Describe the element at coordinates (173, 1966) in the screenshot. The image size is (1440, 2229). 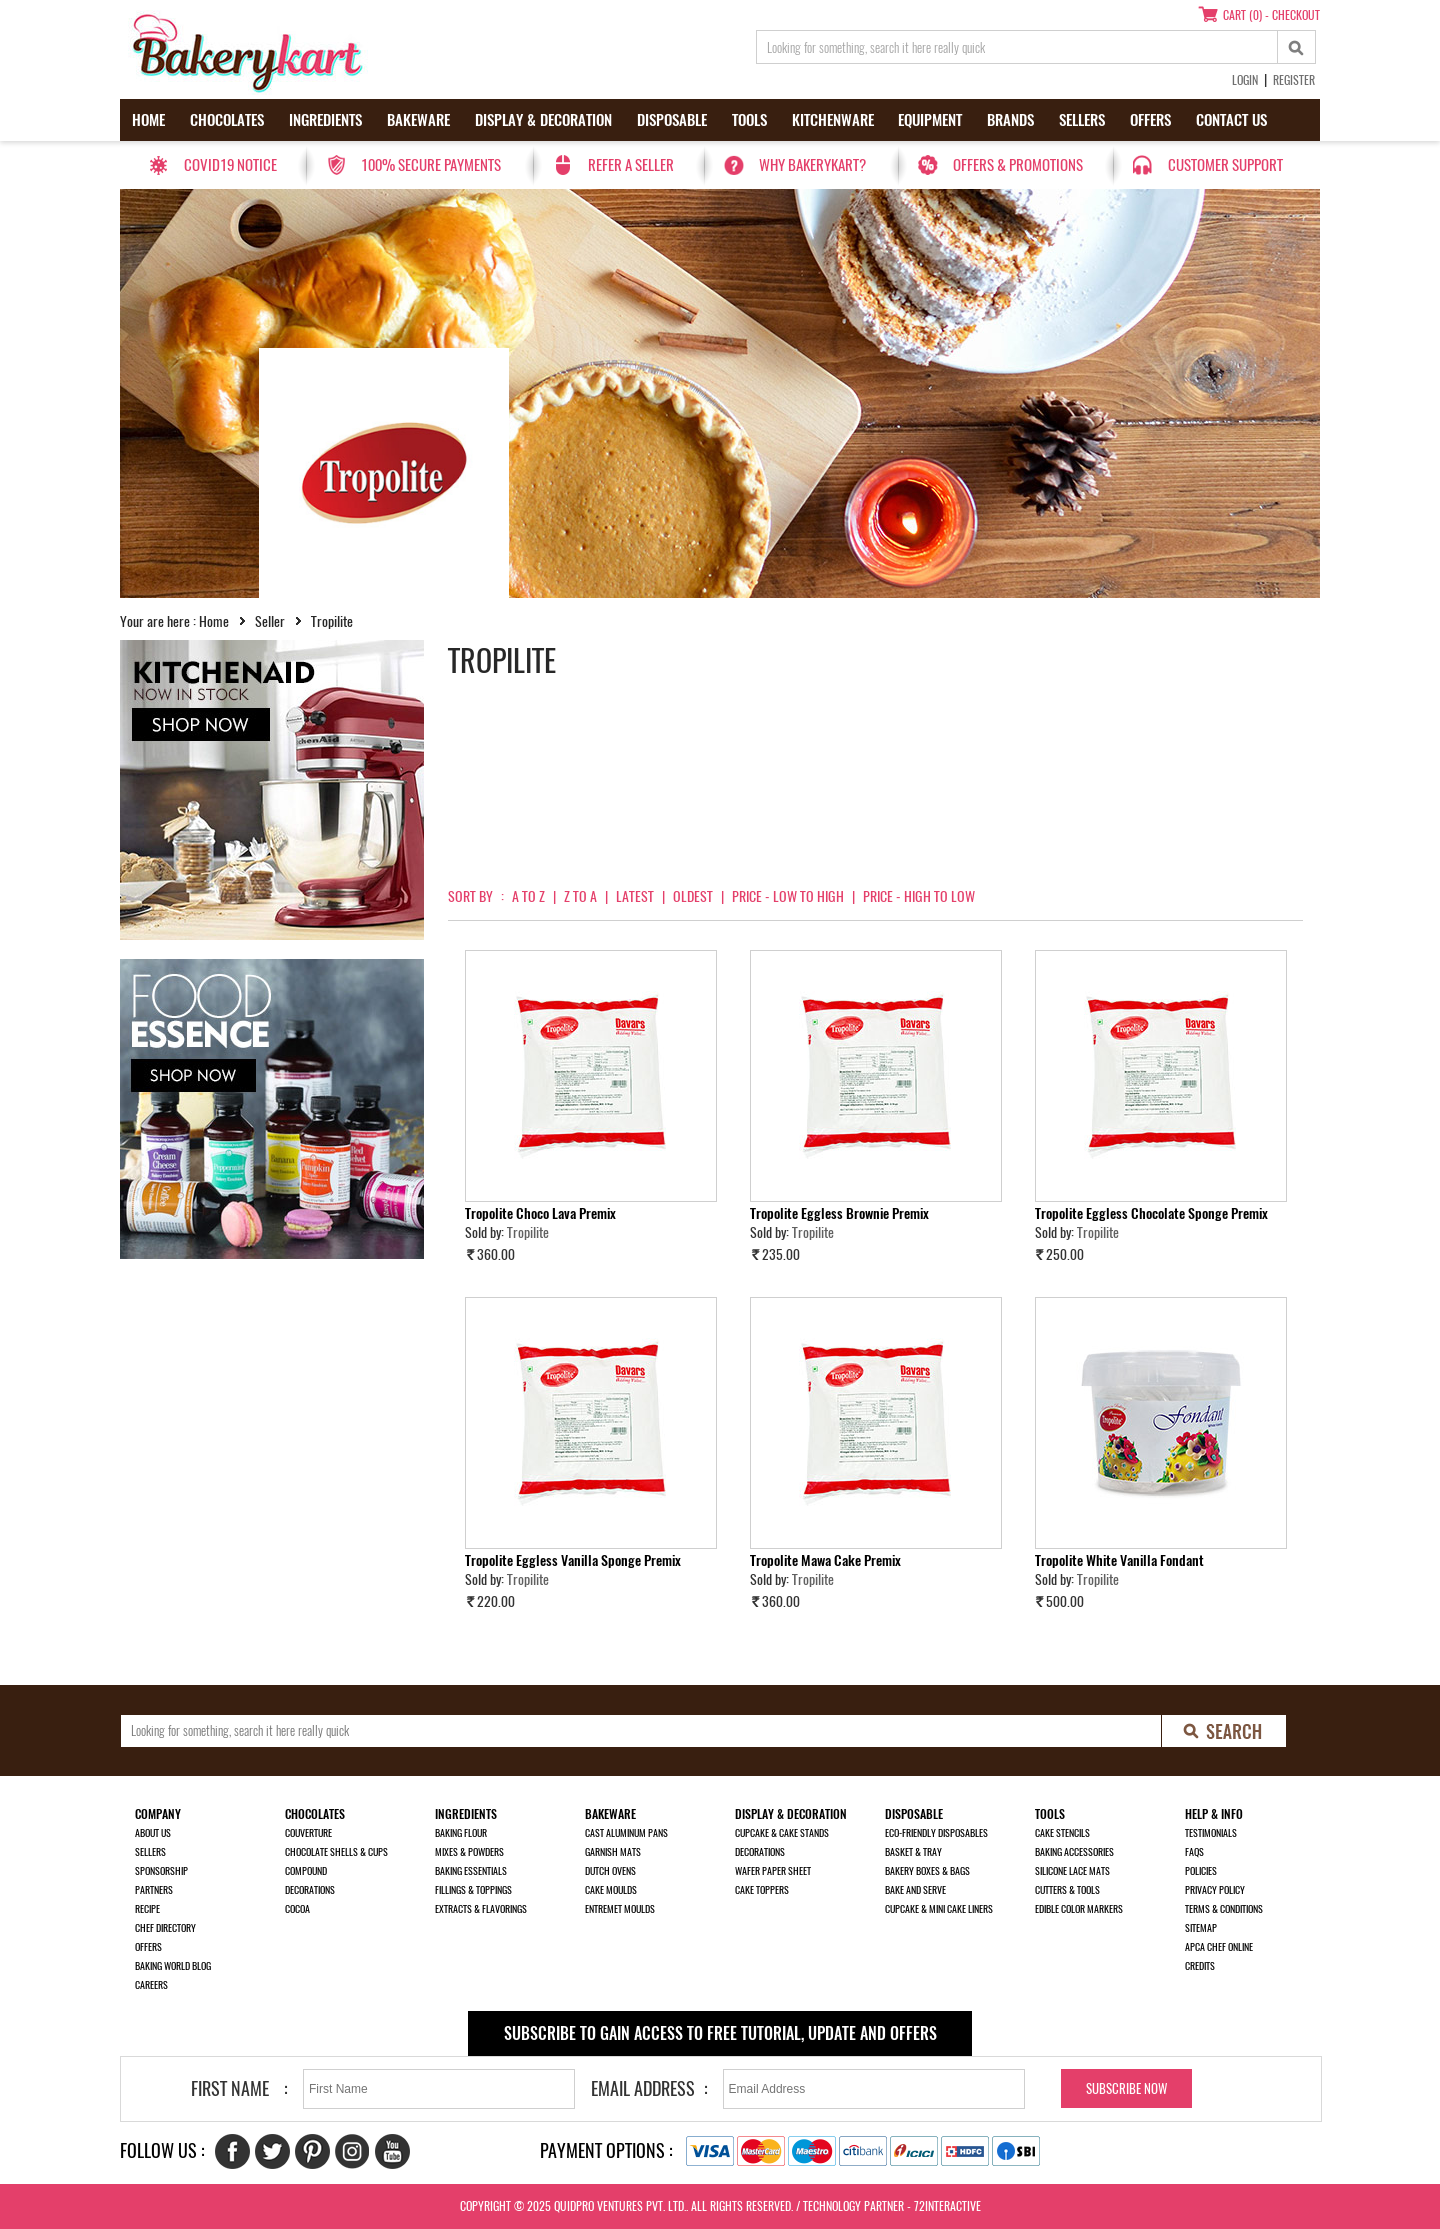
I see `Baking World Blog` at that location.